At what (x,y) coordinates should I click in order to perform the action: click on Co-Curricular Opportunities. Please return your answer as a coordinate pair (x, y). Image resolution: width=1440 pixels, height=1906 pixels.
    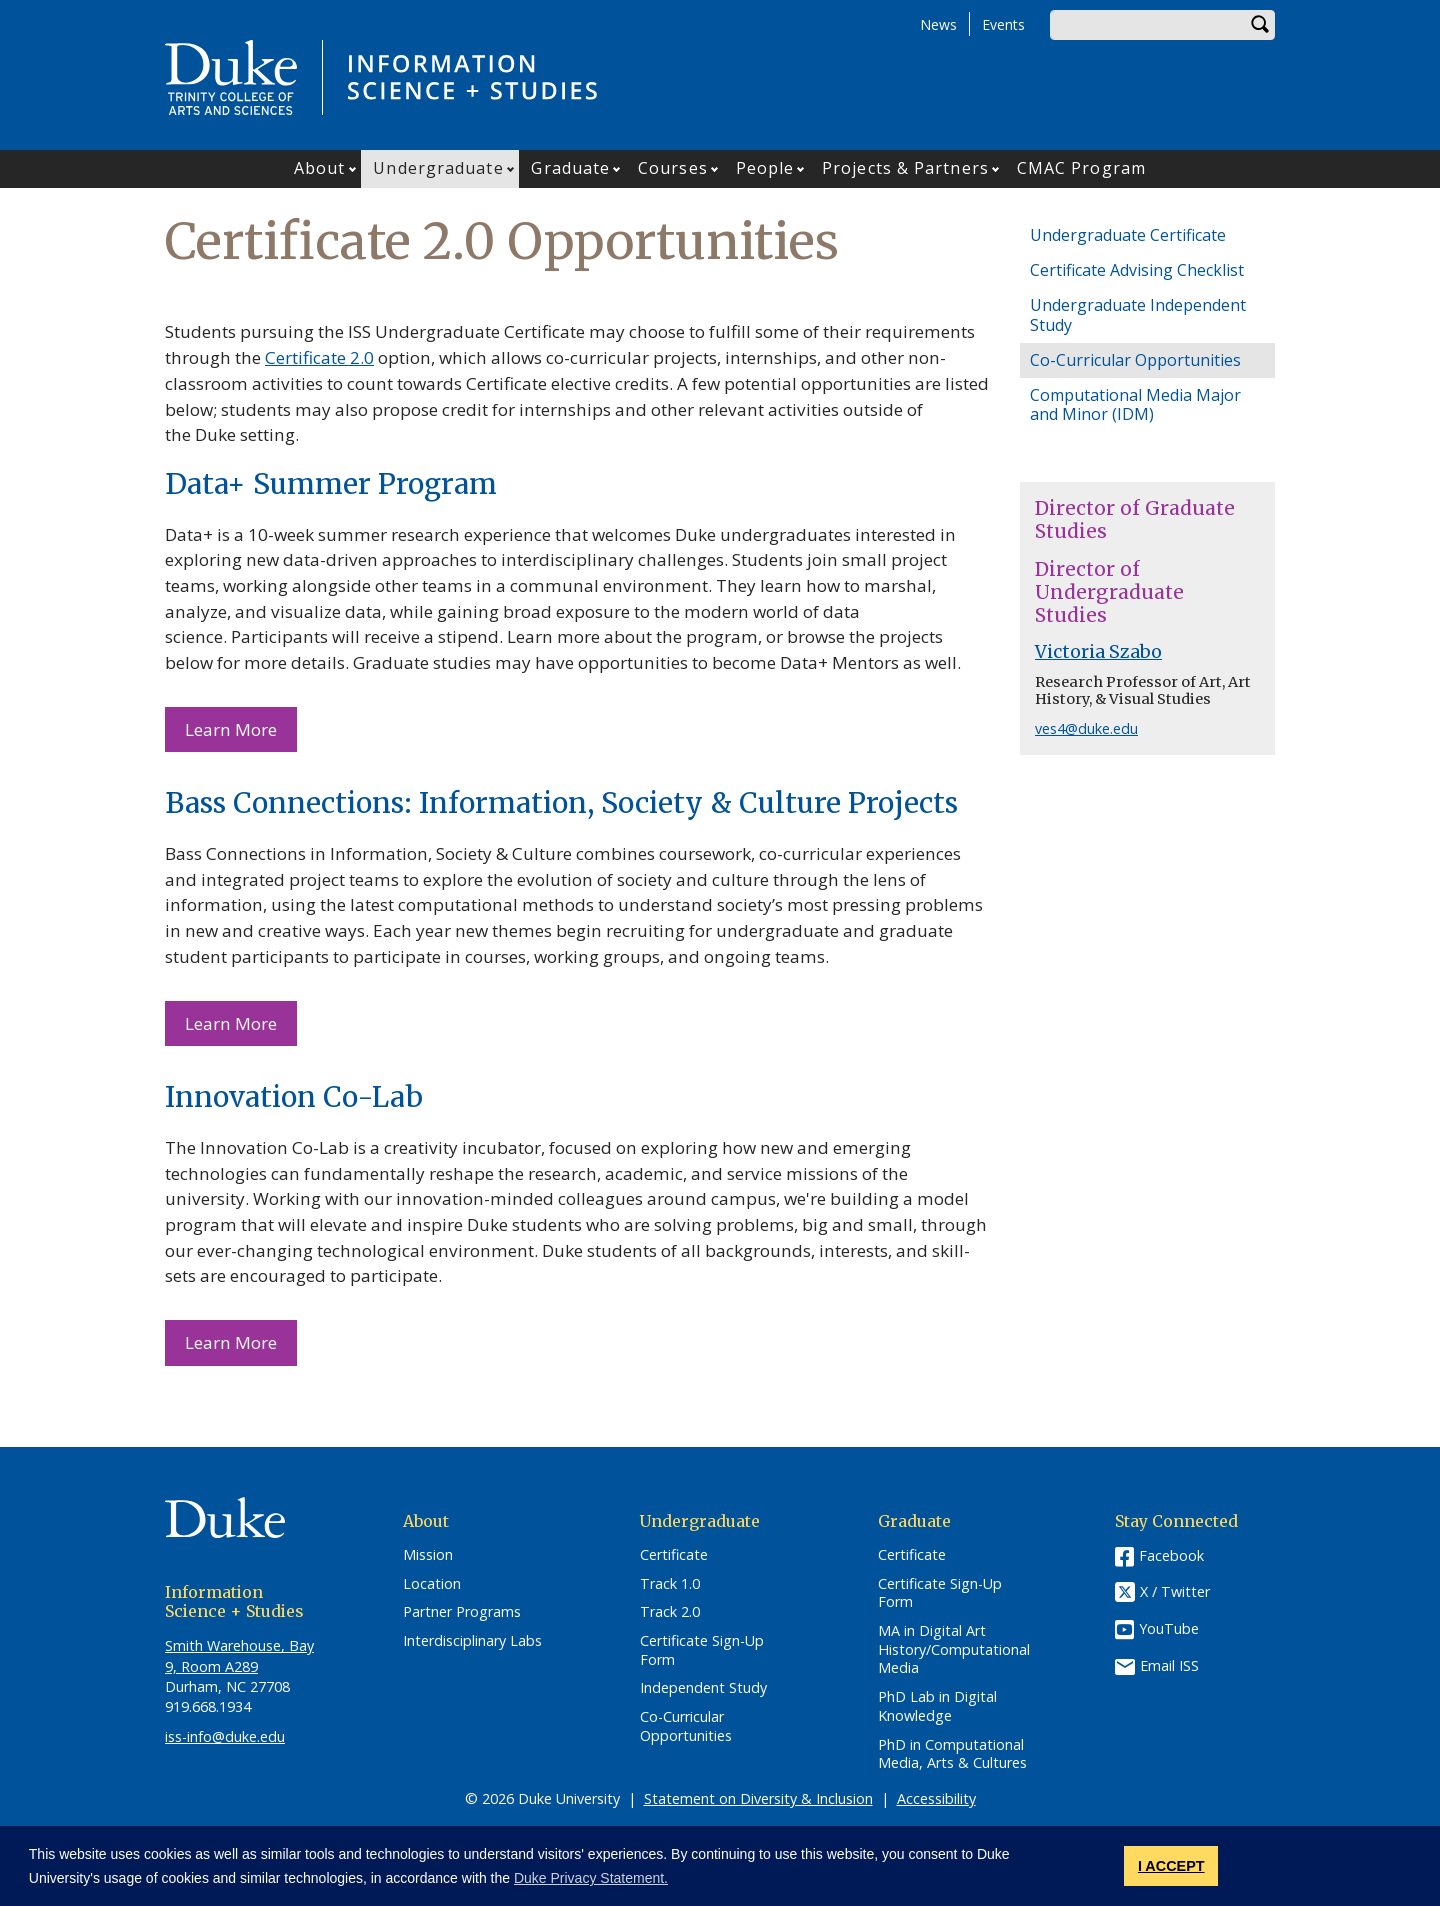
    Looking at the image, I should click on (1135, 360).